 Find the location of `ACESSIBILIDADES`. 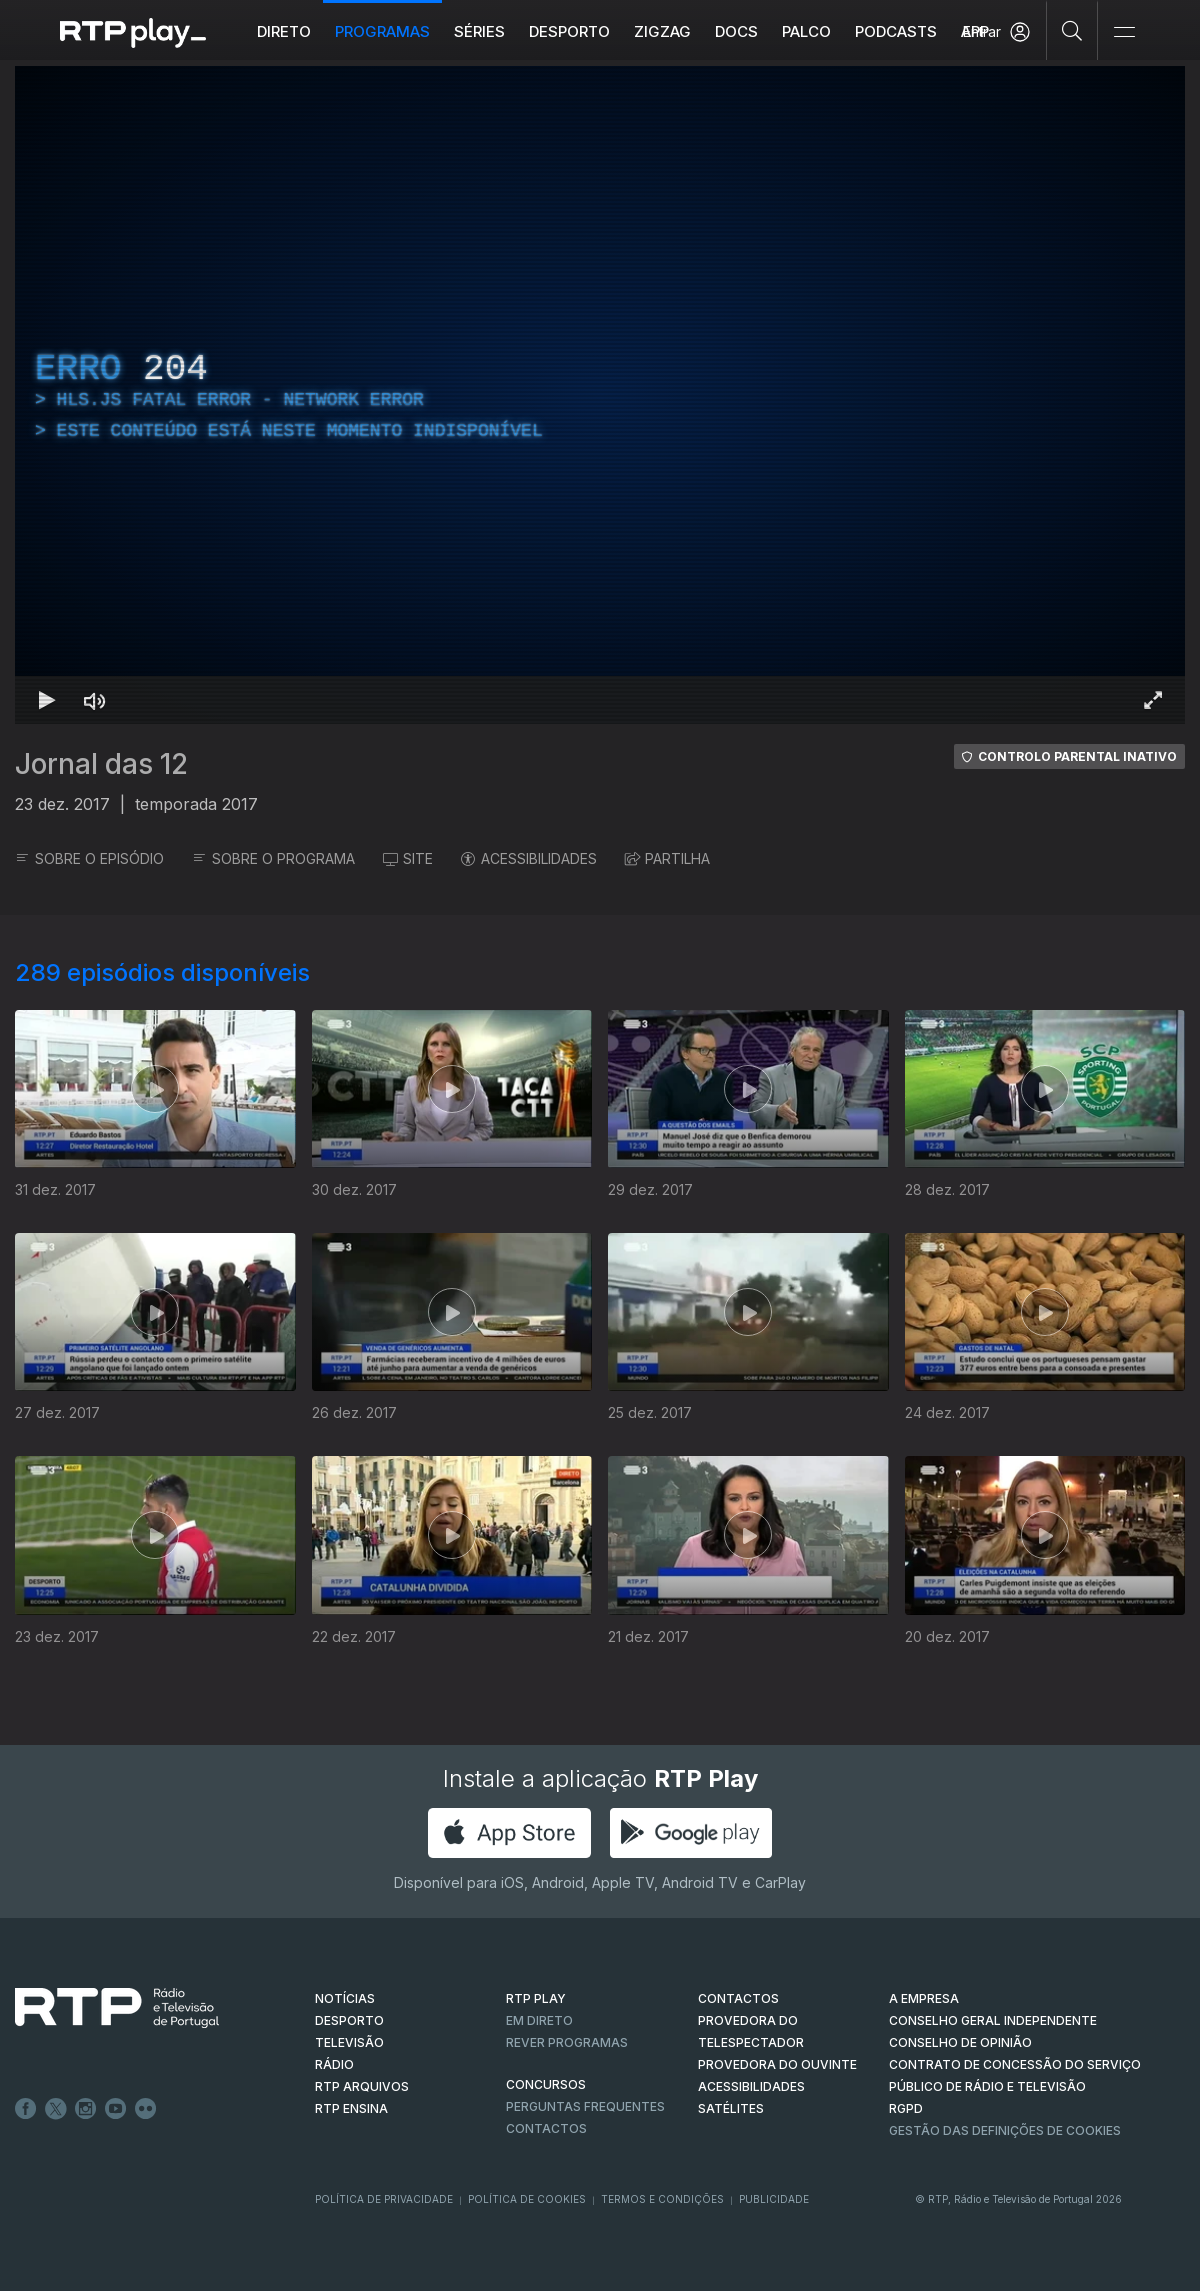

ACESSIBILIDADES is located at coordinates (529, 858).